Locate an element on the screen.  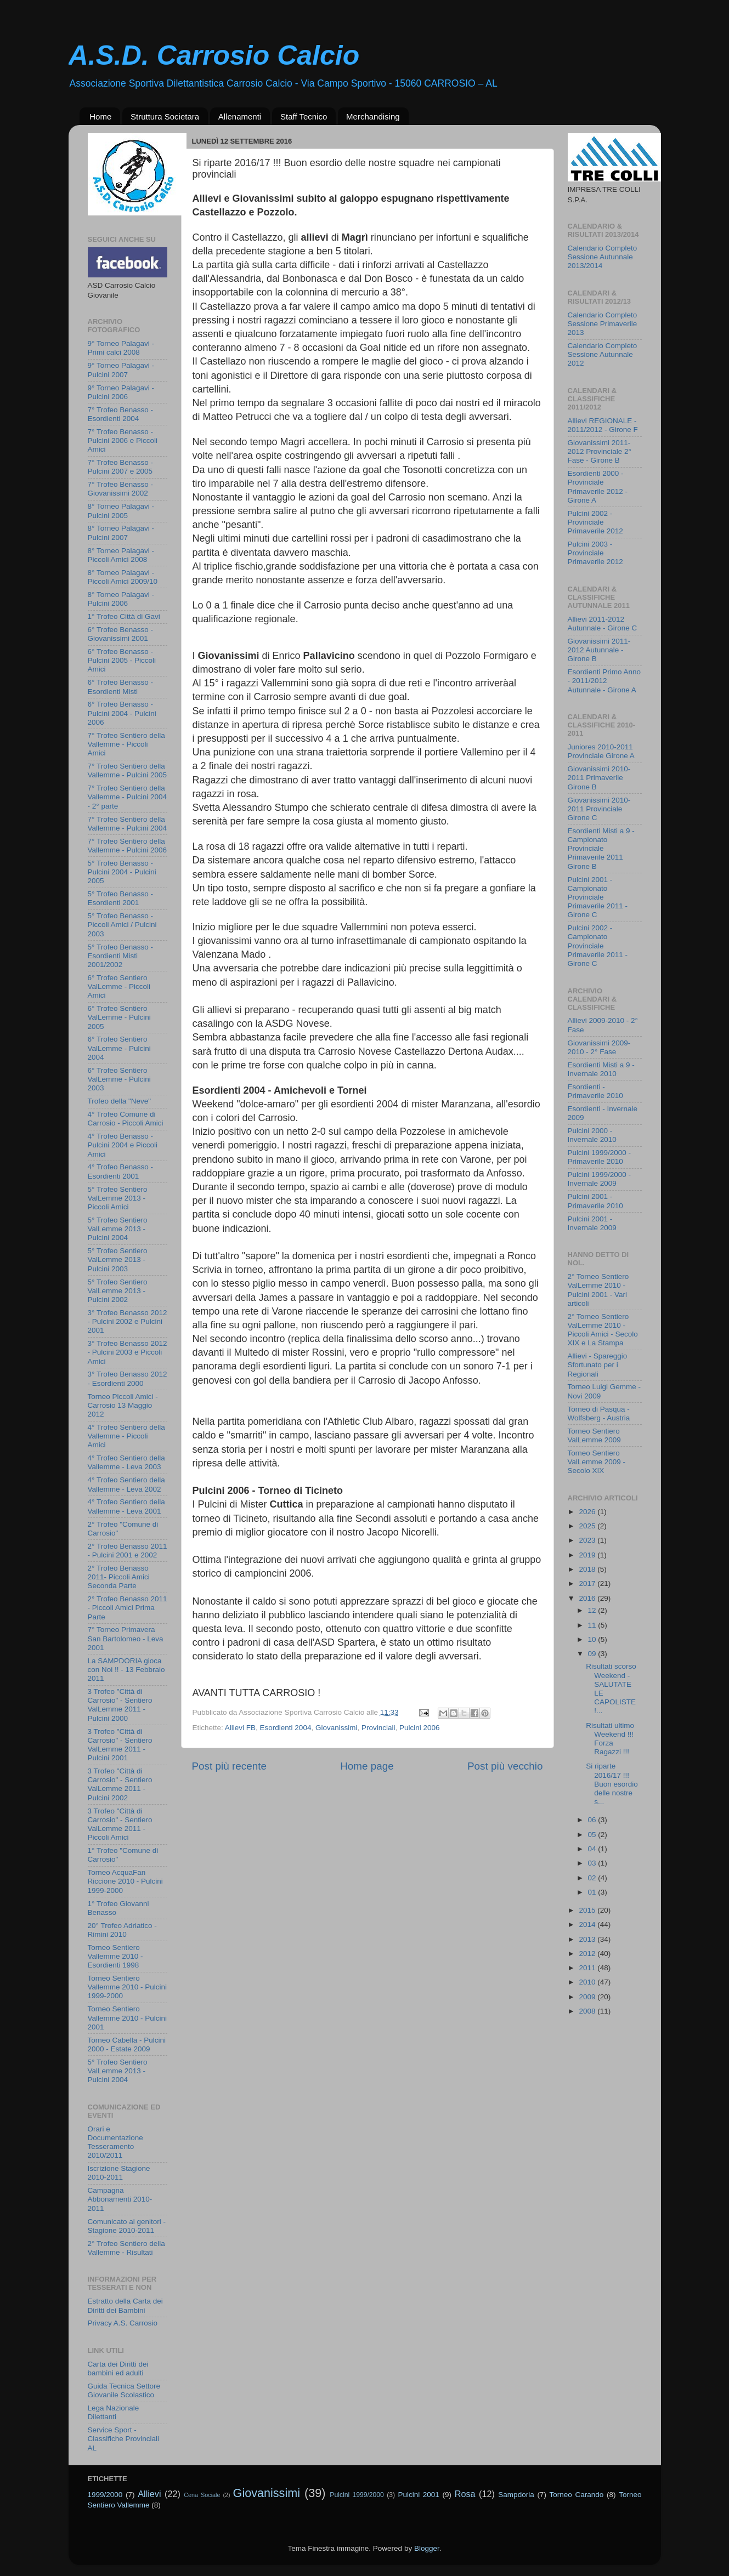
Home is located at coordinates (100, 116).